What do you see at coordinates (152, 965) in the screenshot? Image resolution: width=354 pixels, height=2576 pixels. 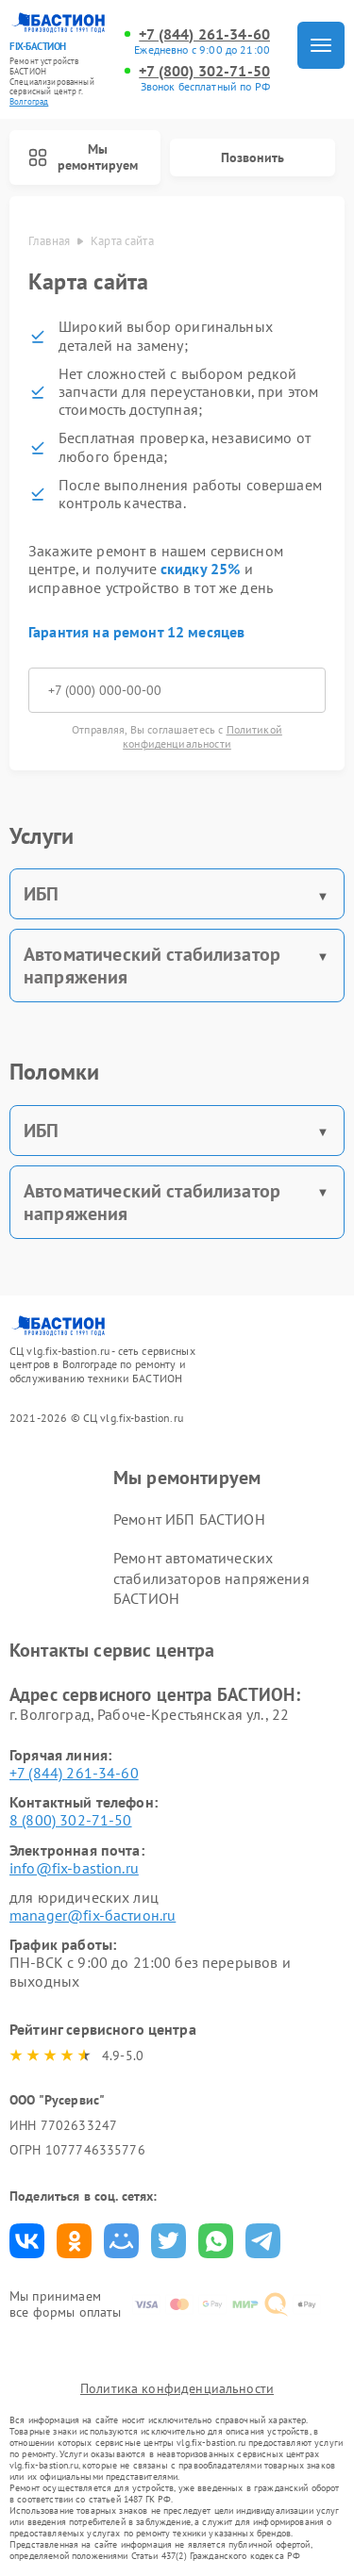 I see `Автоматический стабилизатор напряжения` at bounding box center [152, 965].